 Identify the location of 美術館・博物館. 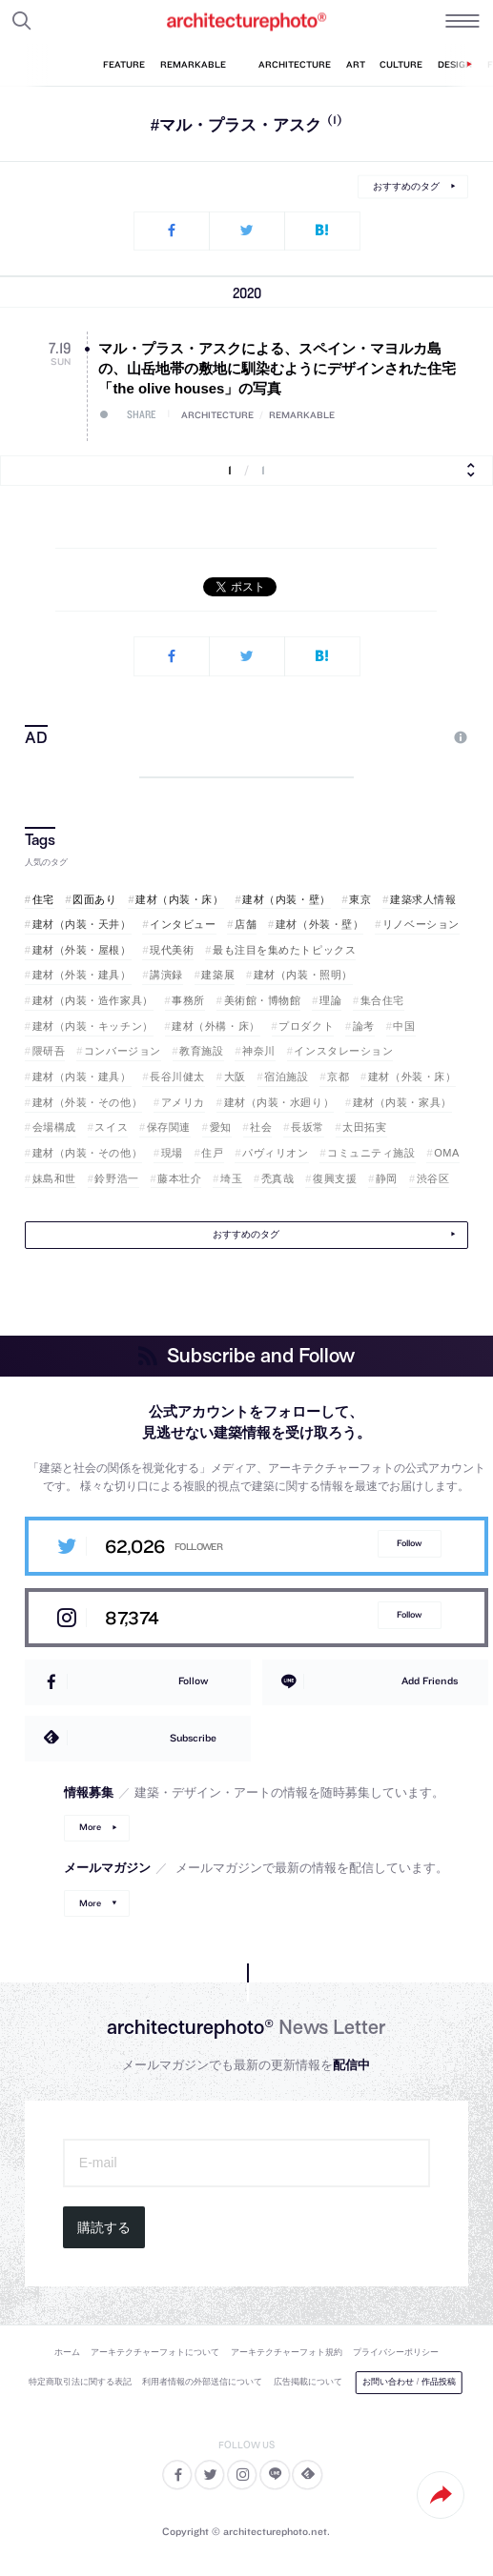
(262, 1000).